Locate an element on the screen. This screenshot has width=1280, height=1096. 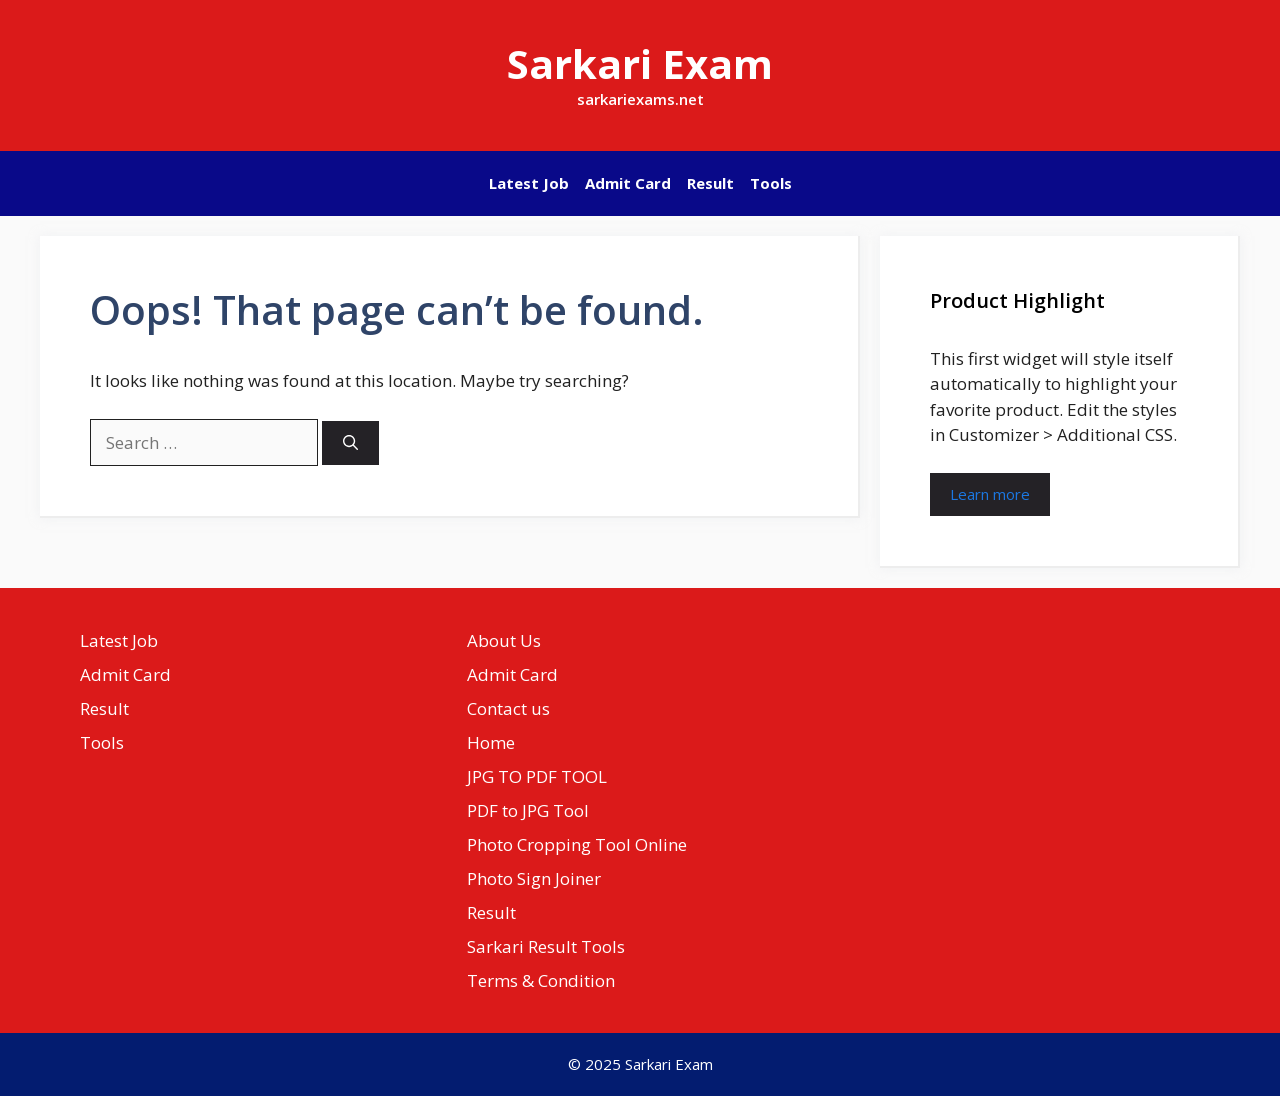
Terms & Condition is located at coordinates (541, 980).